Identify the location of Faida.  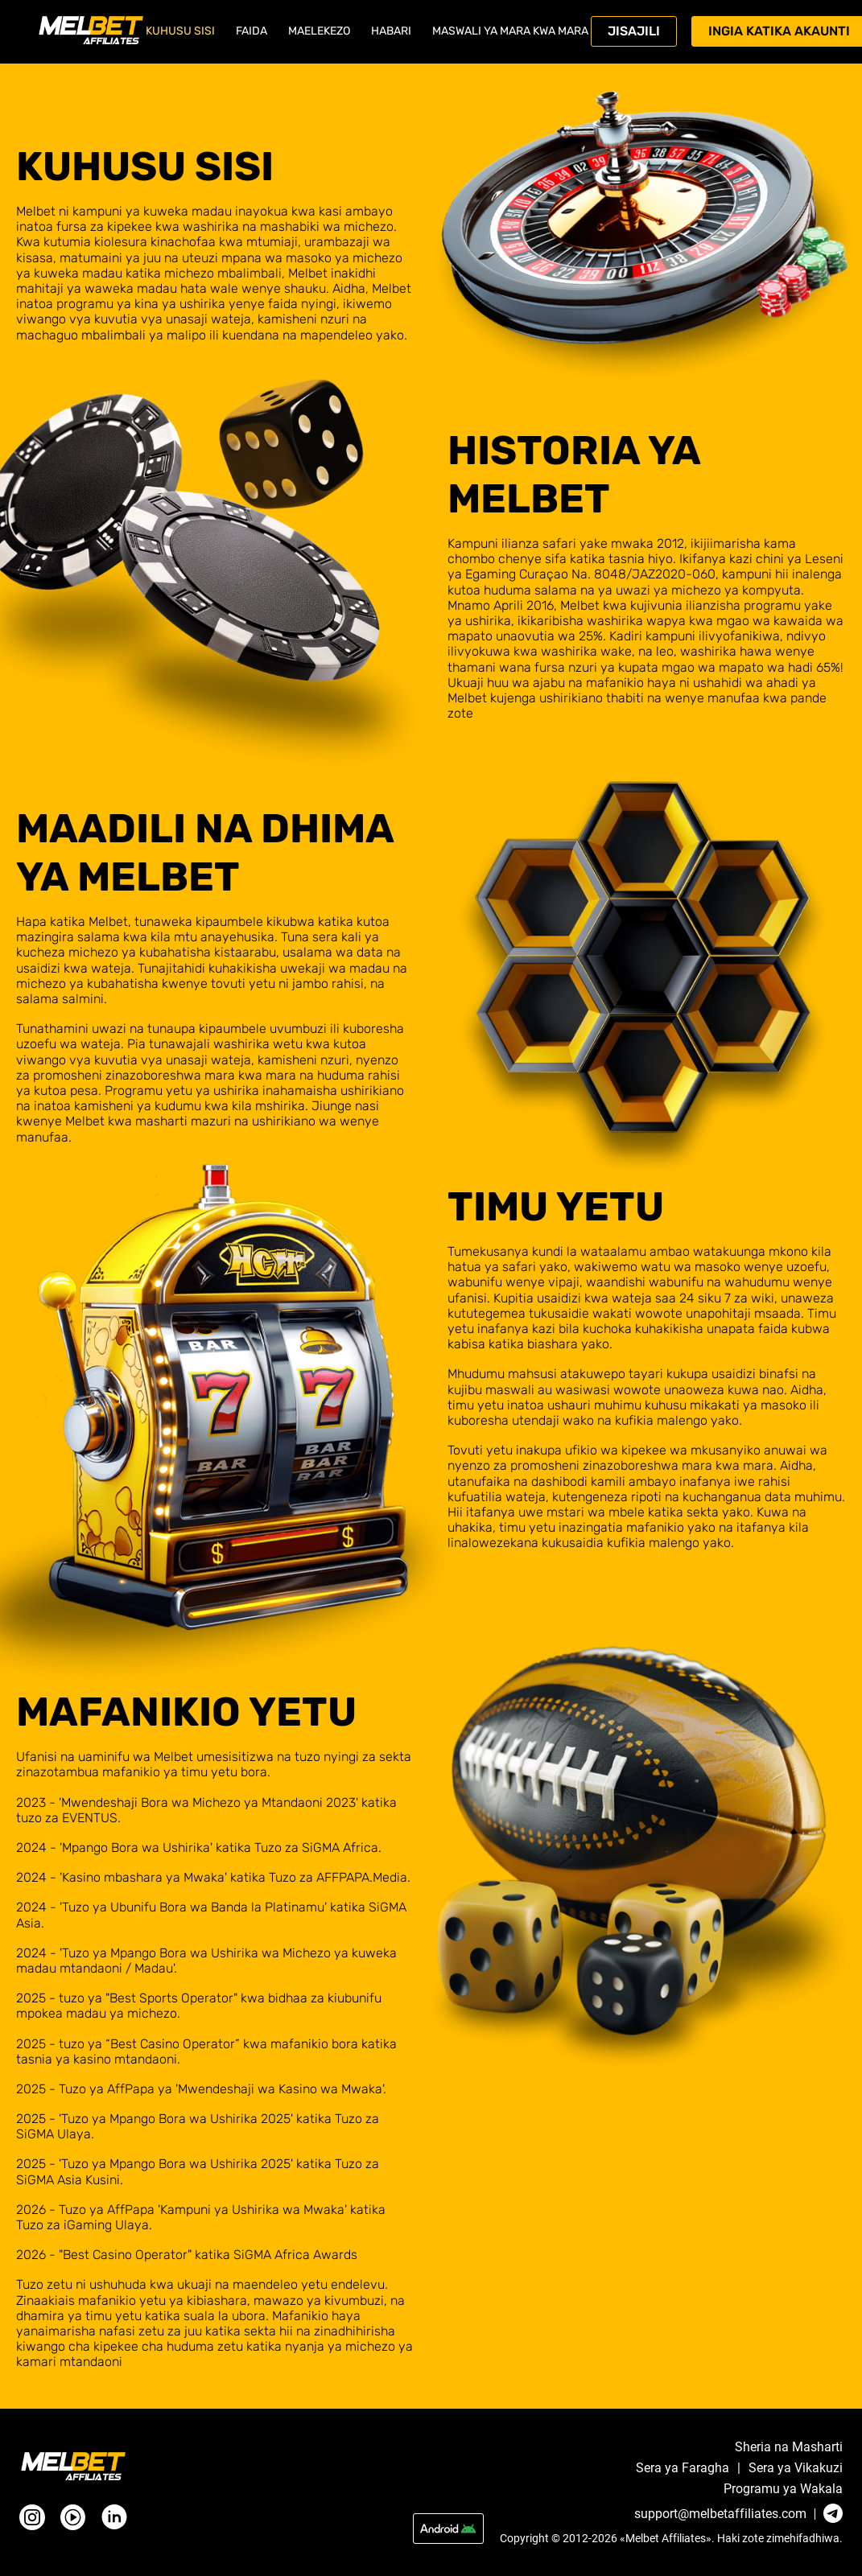
(251, 31).